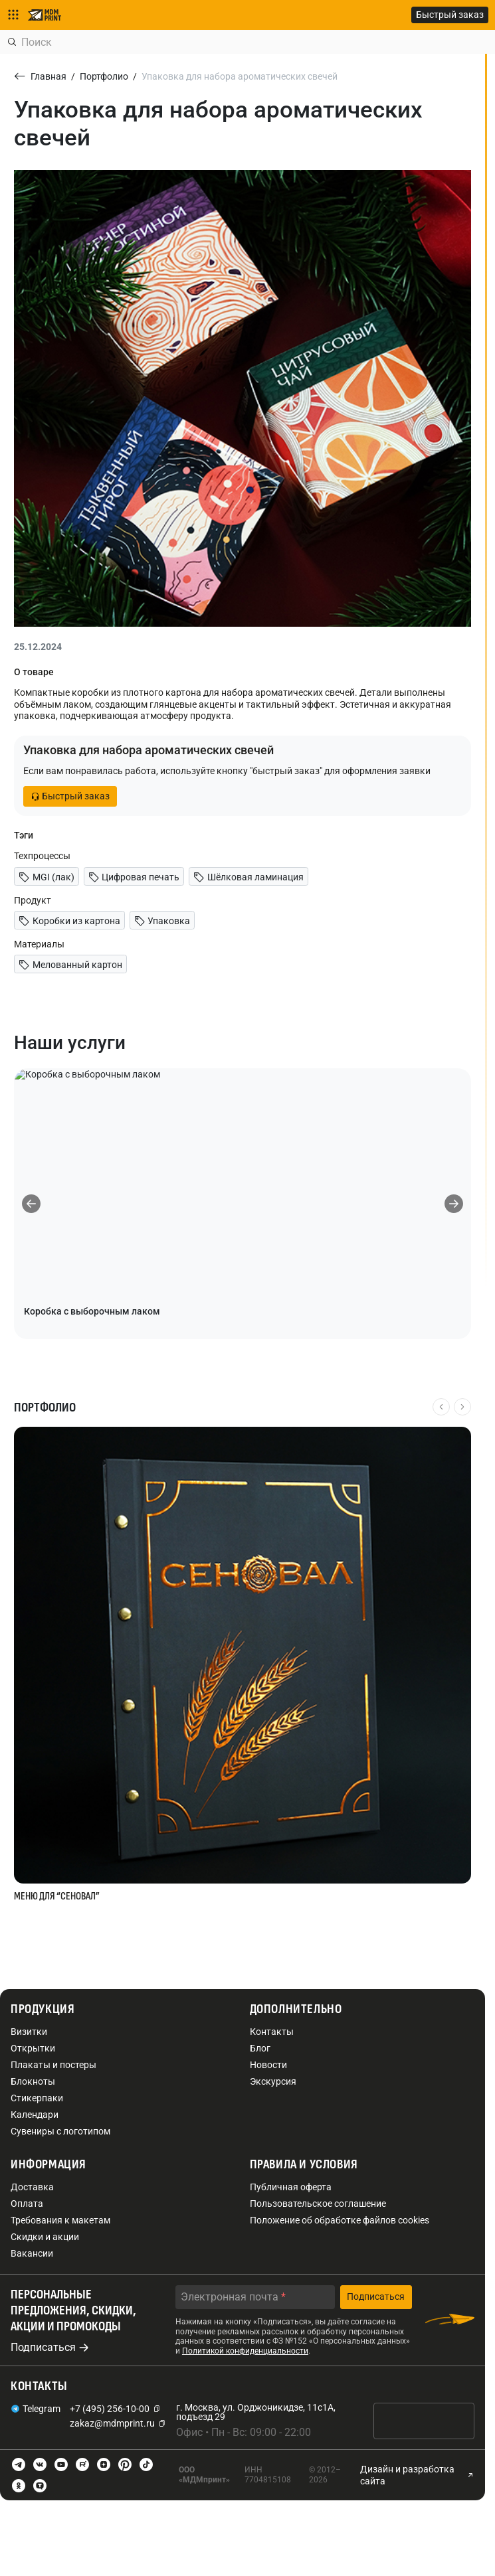  I want to click on Оплата, so click(27, 2203).